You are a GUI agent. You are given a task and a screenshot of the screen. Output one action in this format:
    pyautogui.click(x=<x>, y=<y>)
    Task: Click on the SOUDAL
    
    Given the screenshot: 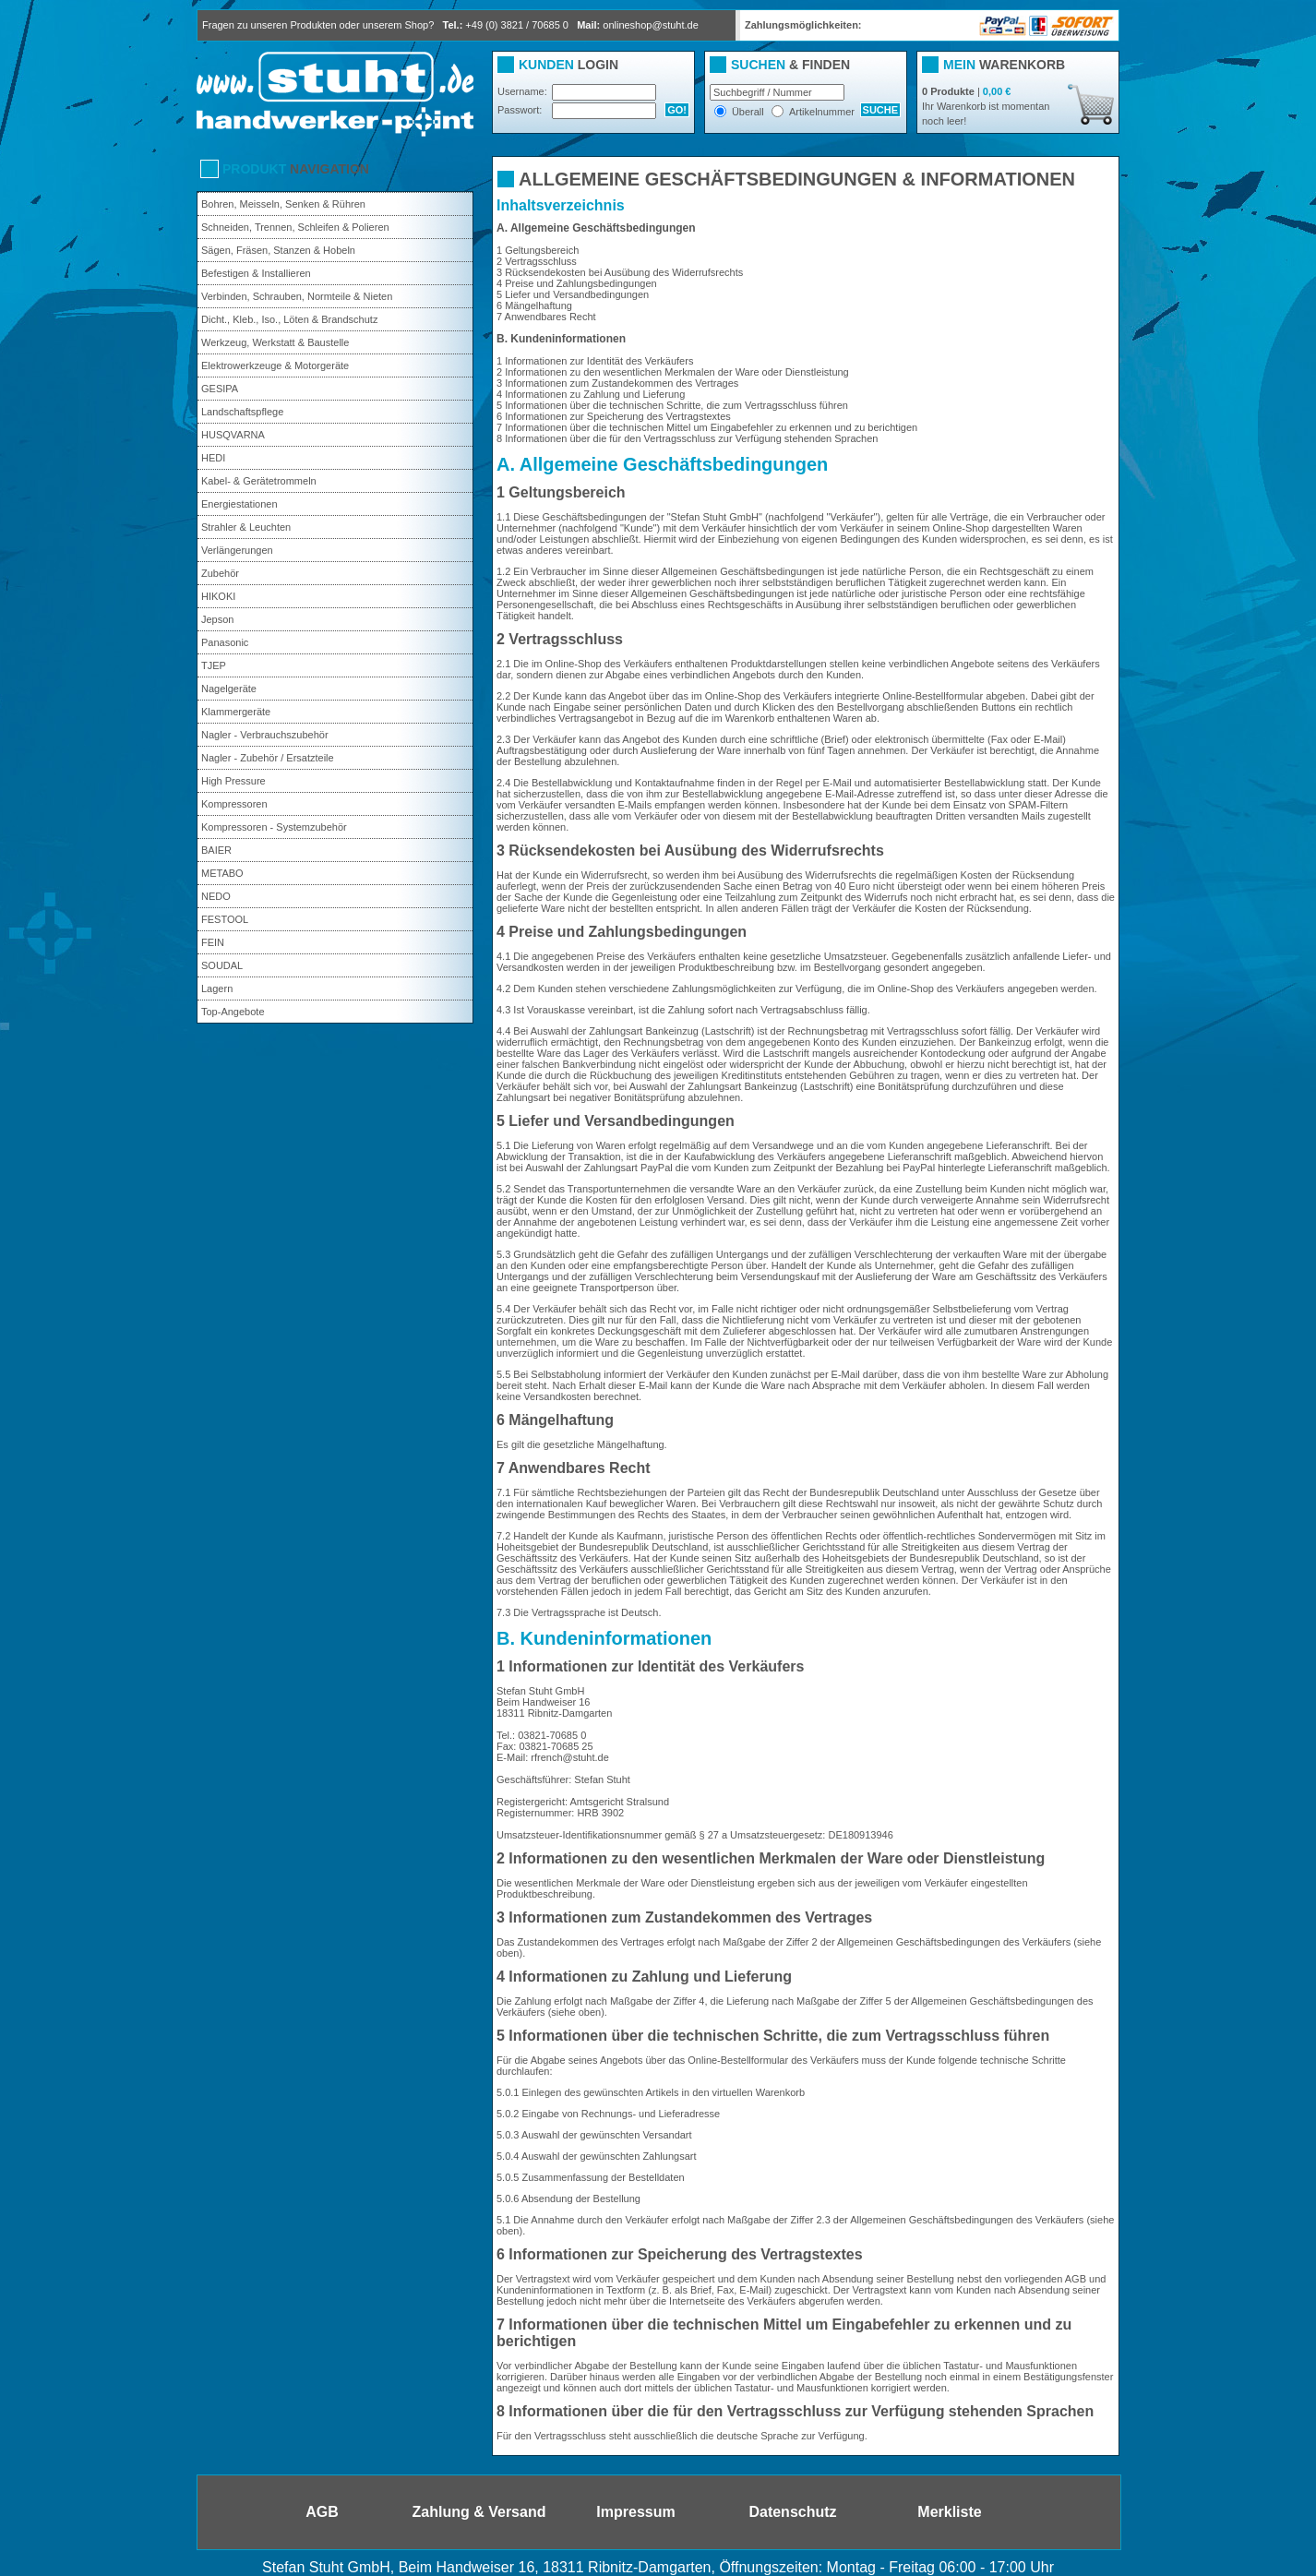 What is the action you would take?
    pyautogui.click(x=222, y=965)
    